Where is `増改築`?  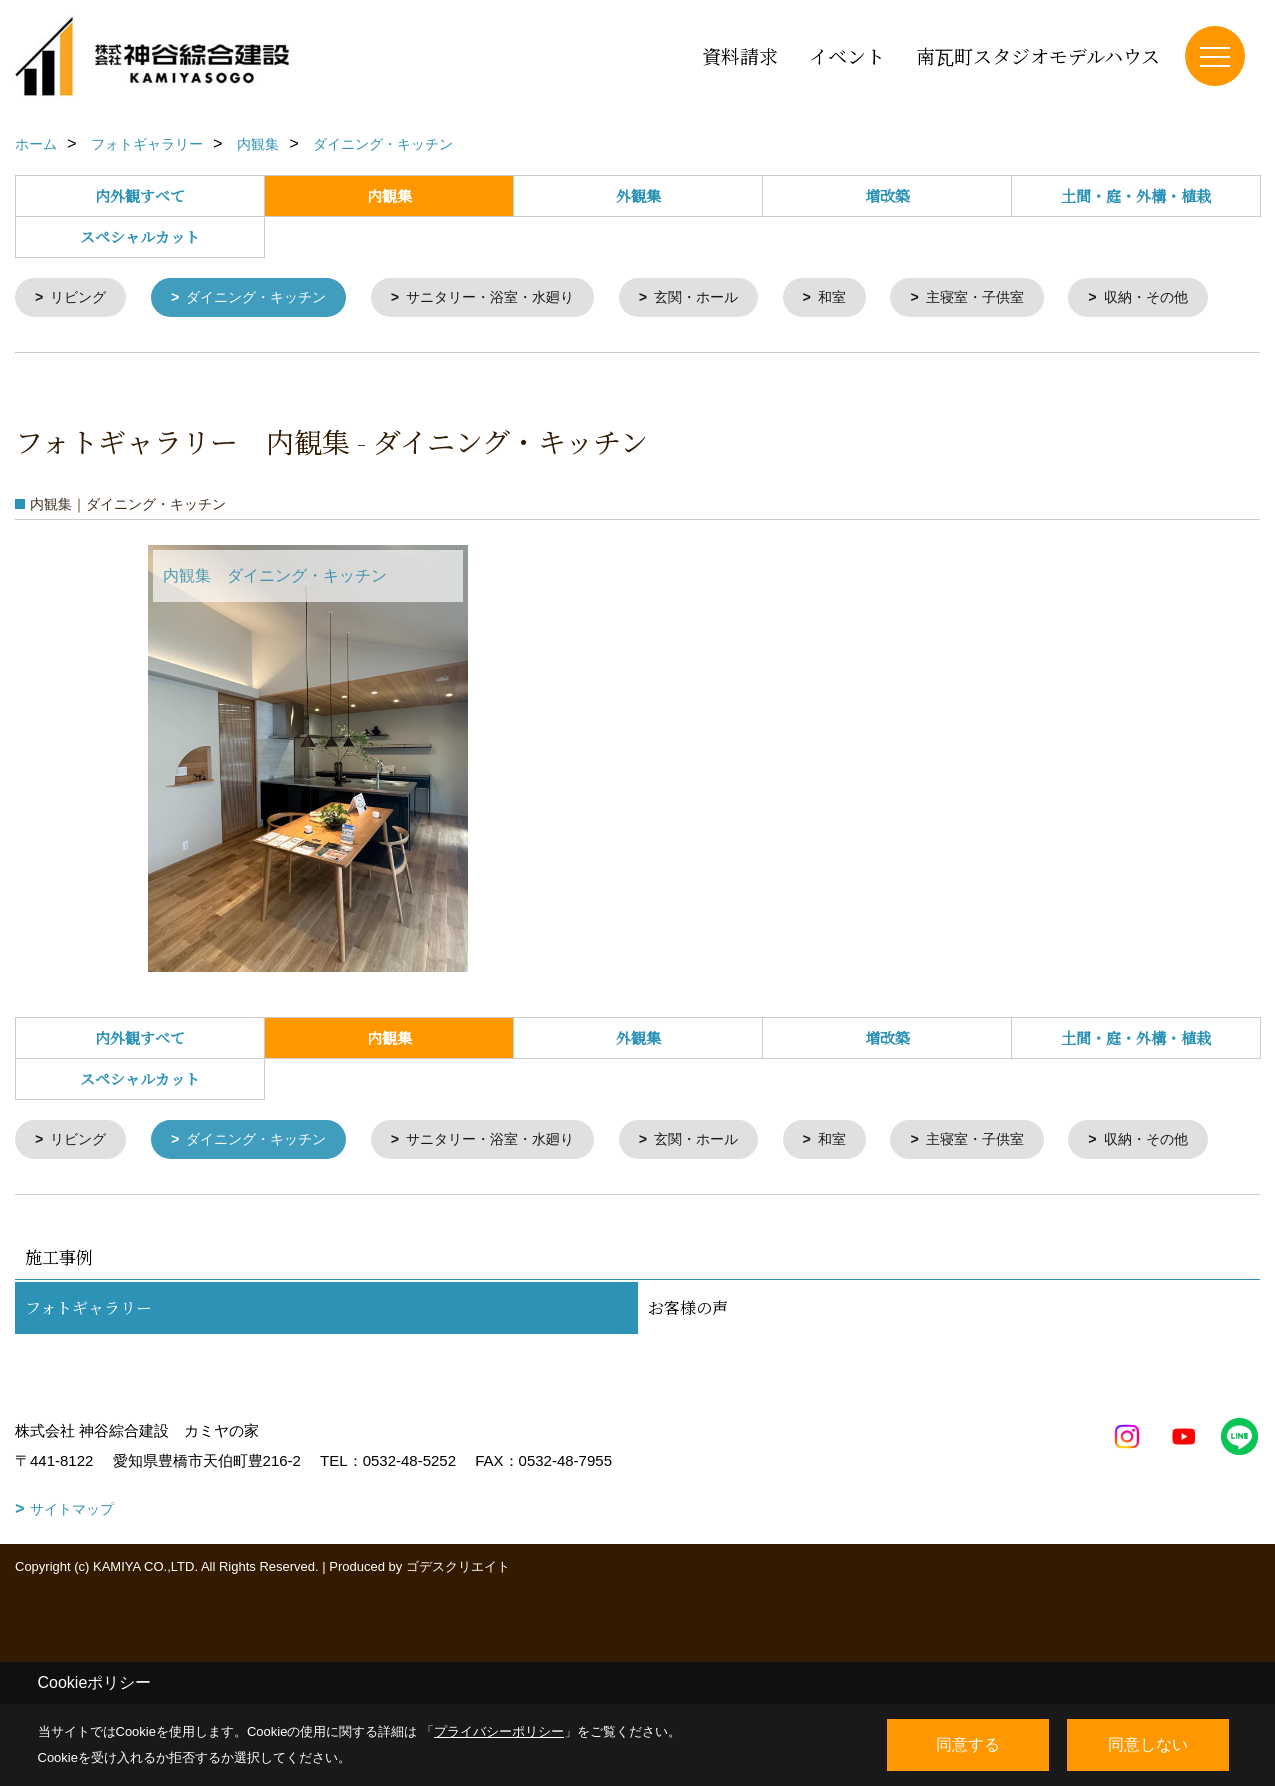
増改築 is located at coordinates (887, 195).